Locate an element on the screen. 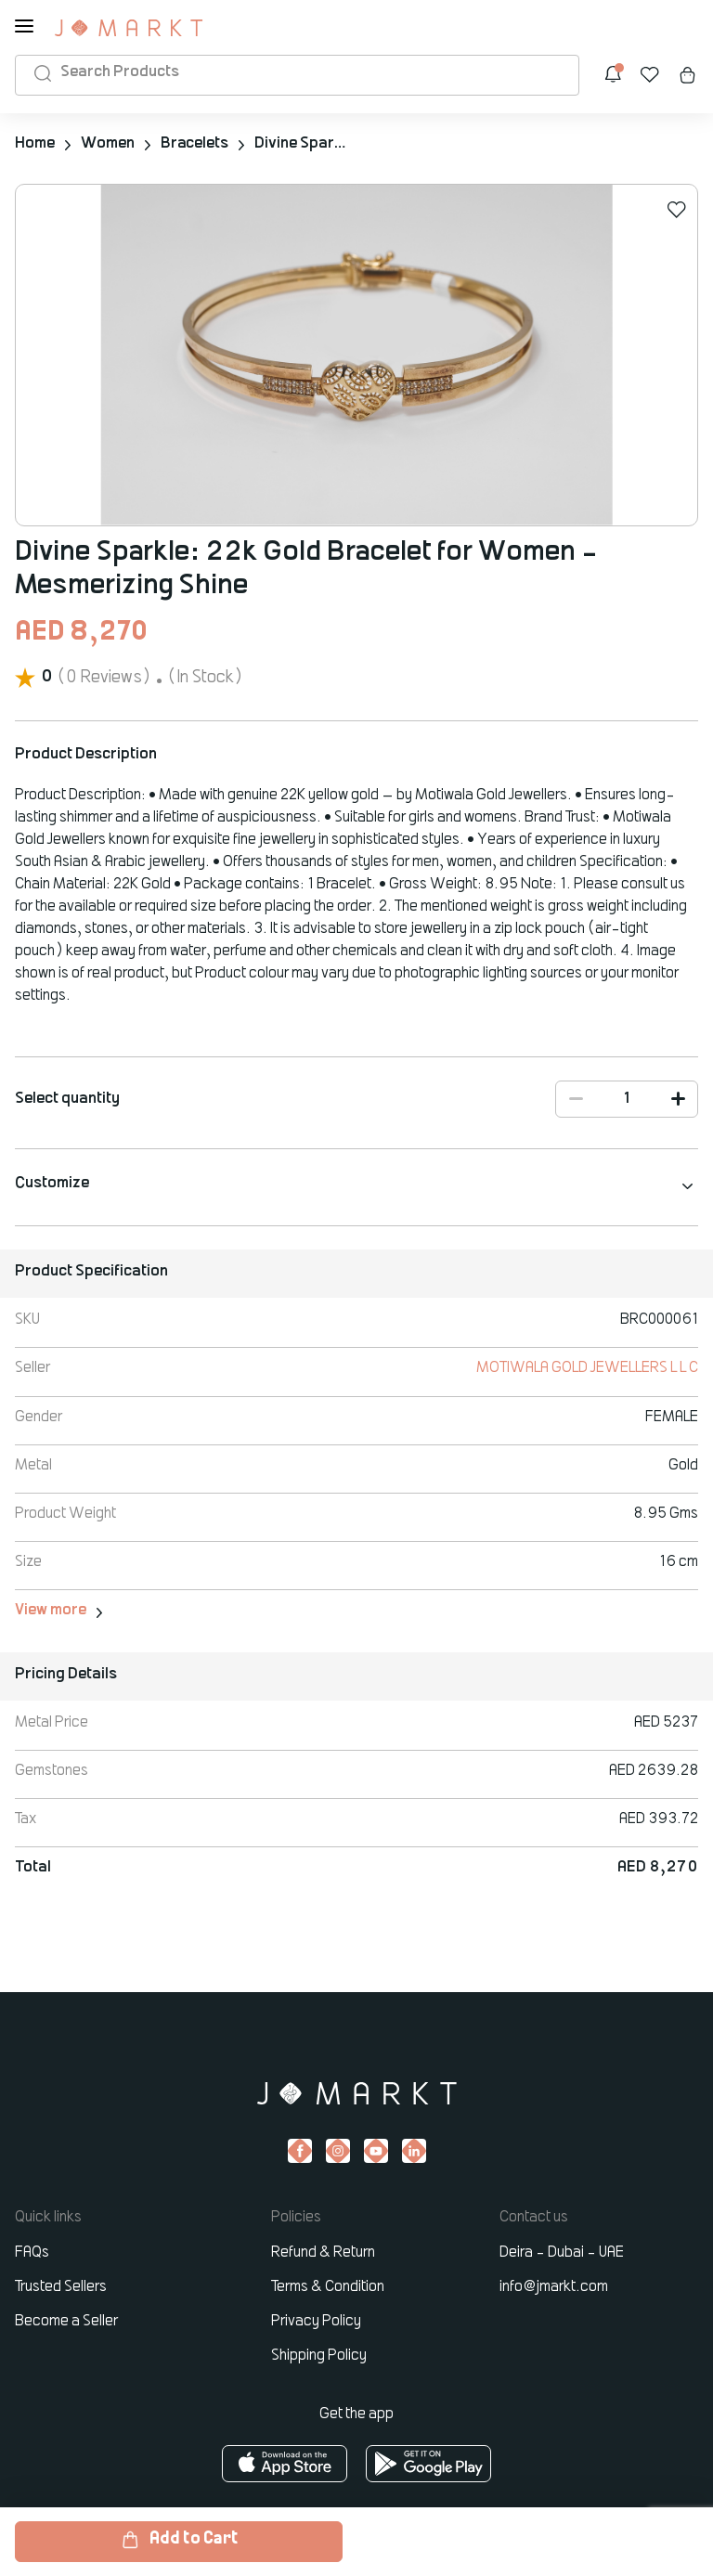  Home is located at coordinates (35, 143).